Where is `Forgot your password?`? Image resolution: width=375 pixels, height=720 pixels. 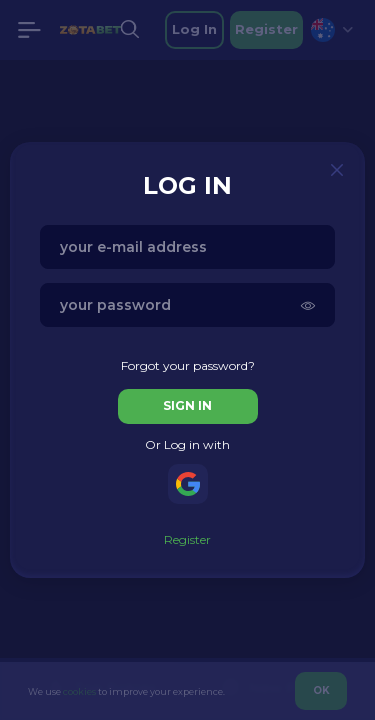
Forgot your password? is located at coordinates (188, 365).